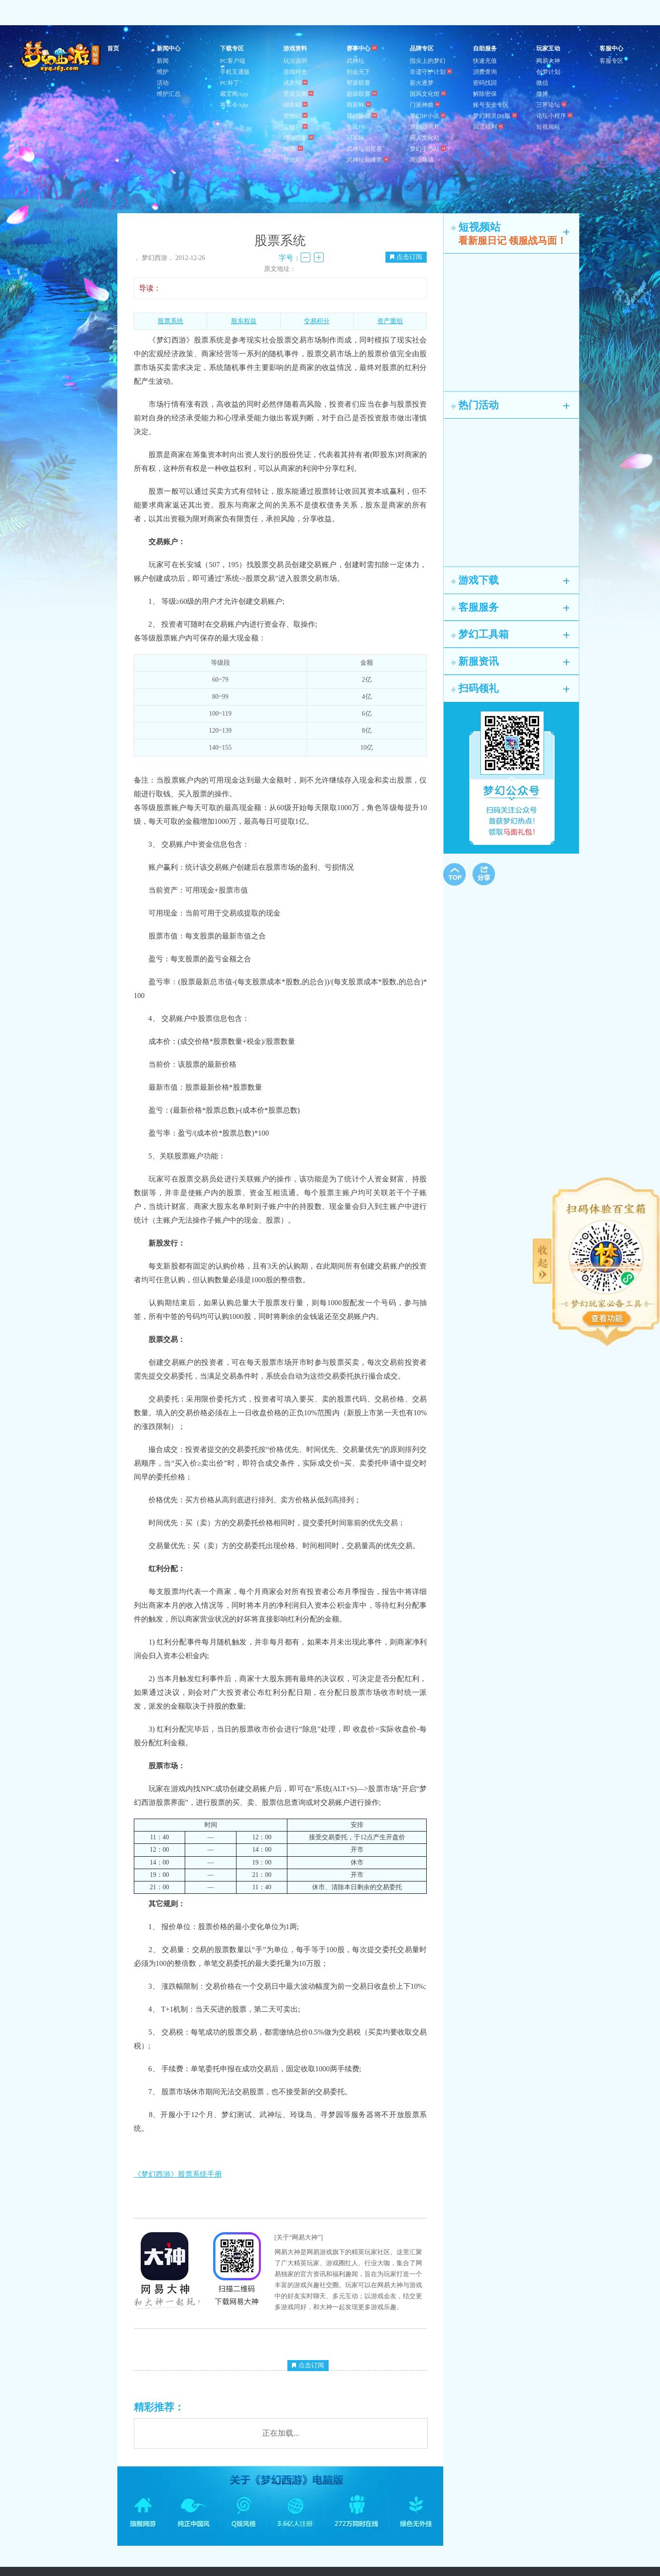 Image resolution: width=660 pixels, height=2576 pixels. What do you see at coordinates (295, 104) in the screenshot?
I see `锦衣站` at bounding box center [295, 104].